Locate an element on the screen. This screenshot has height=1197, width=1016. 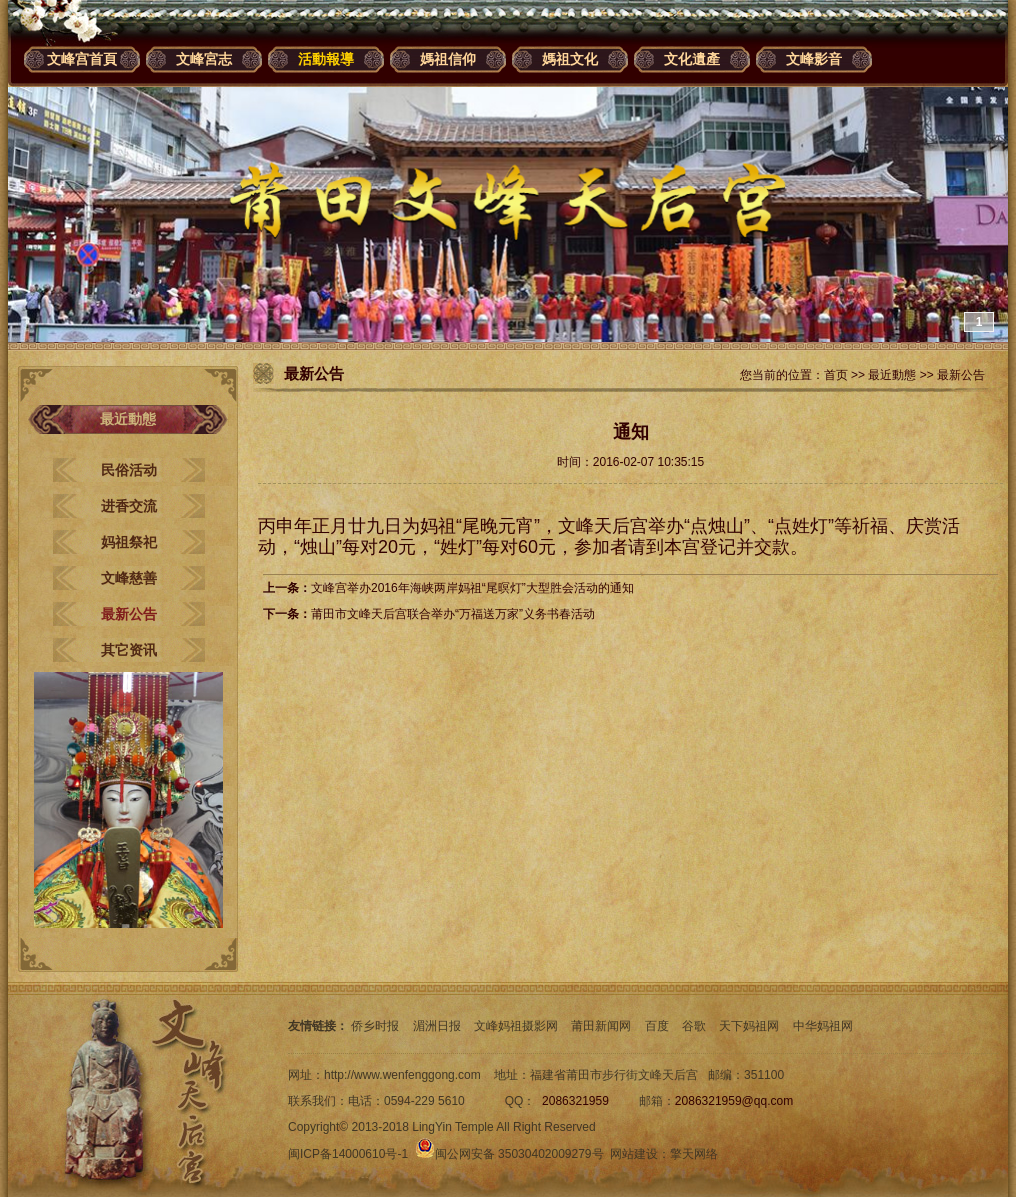
最新公告 is located at coordinates (129, 614).